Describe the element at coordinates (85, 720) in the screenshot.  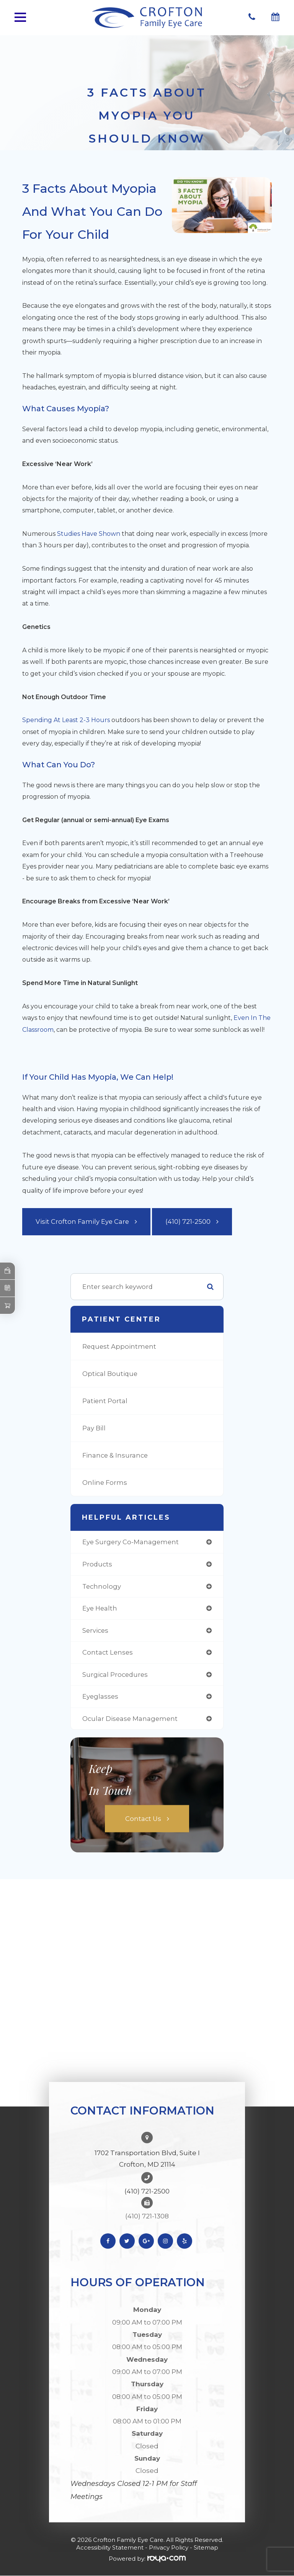
I see `2-3` at that location.